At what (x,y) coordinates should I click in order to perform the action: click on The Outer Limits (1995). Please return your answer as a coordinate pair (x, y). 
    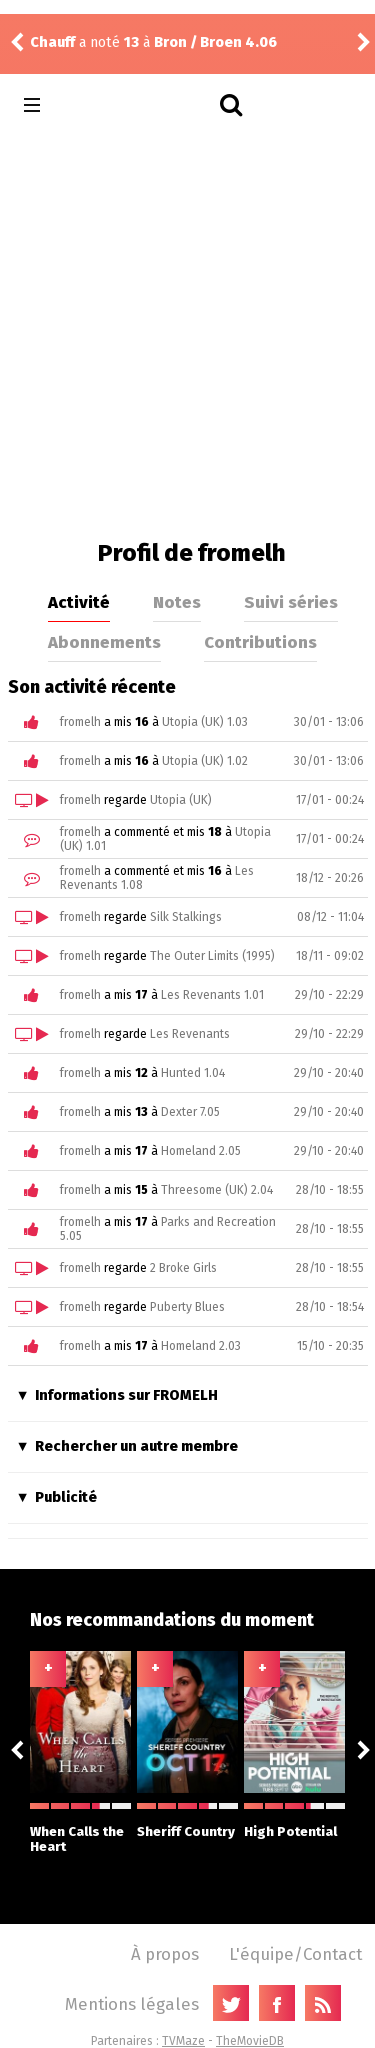
    Looking at the image, I should click on (212, 956).